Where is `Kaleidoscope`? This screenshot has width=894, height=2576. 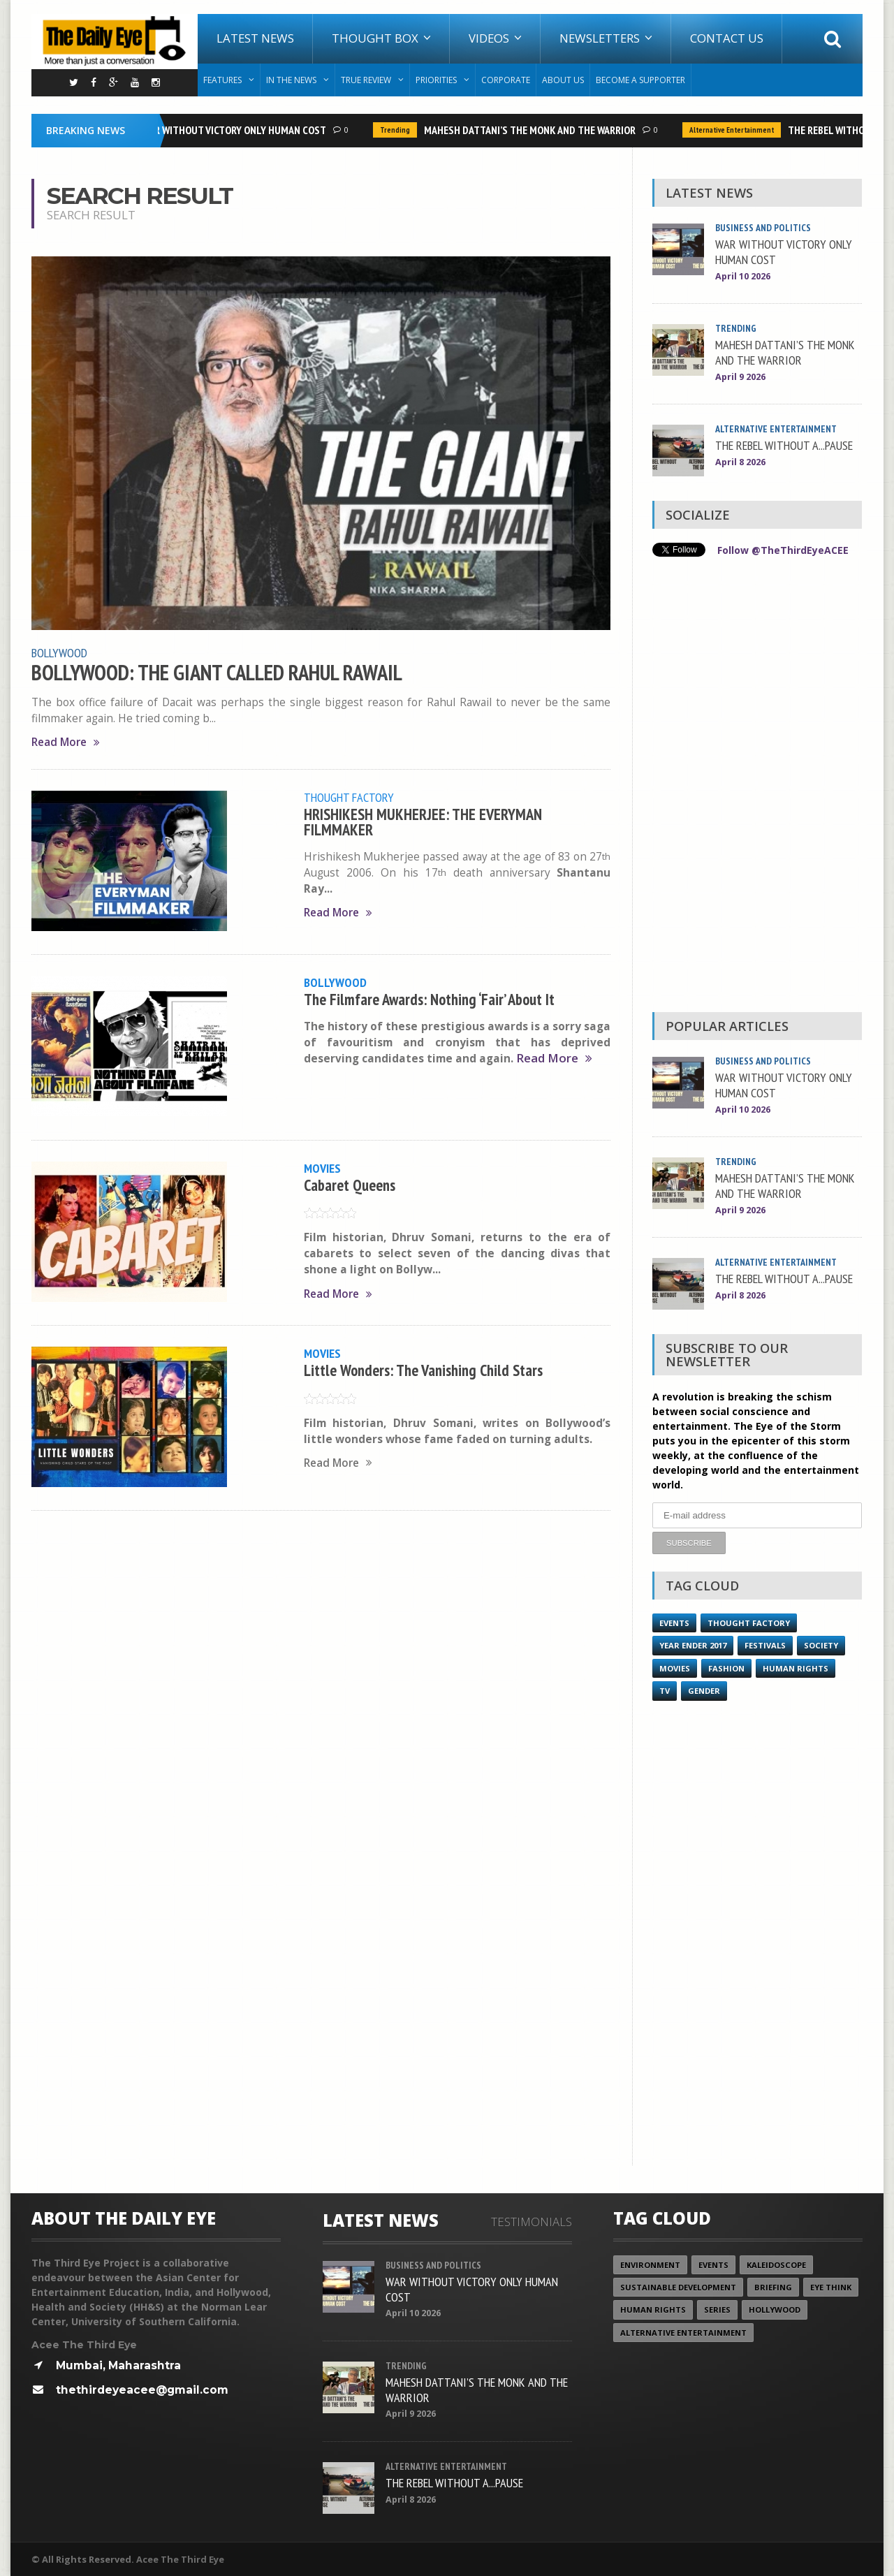
Kaleidoscope is located at coordinates (776, 2264).